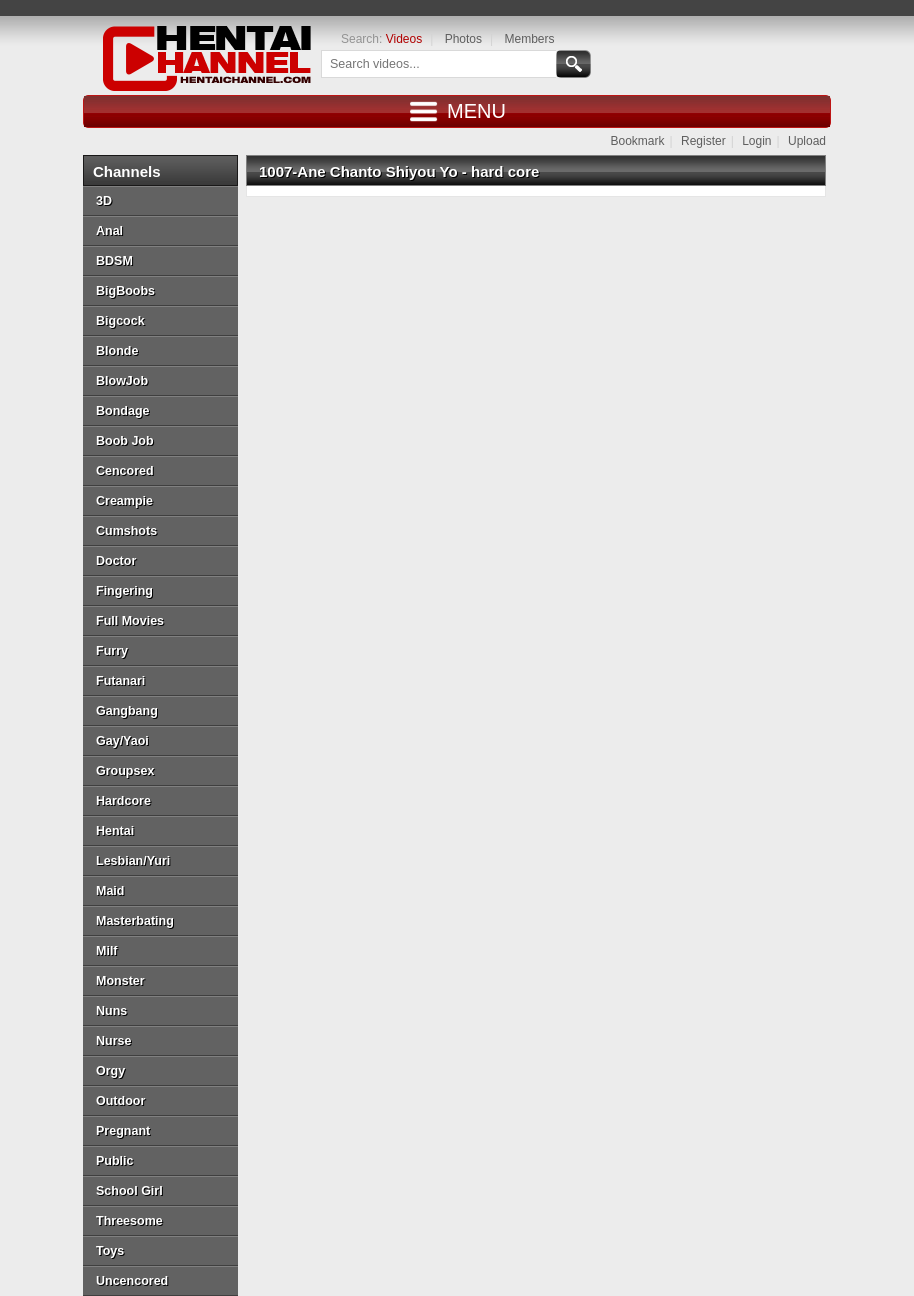  Describe the element at coordinates (529, 39) in the screenshot. I see `Members` at that location.